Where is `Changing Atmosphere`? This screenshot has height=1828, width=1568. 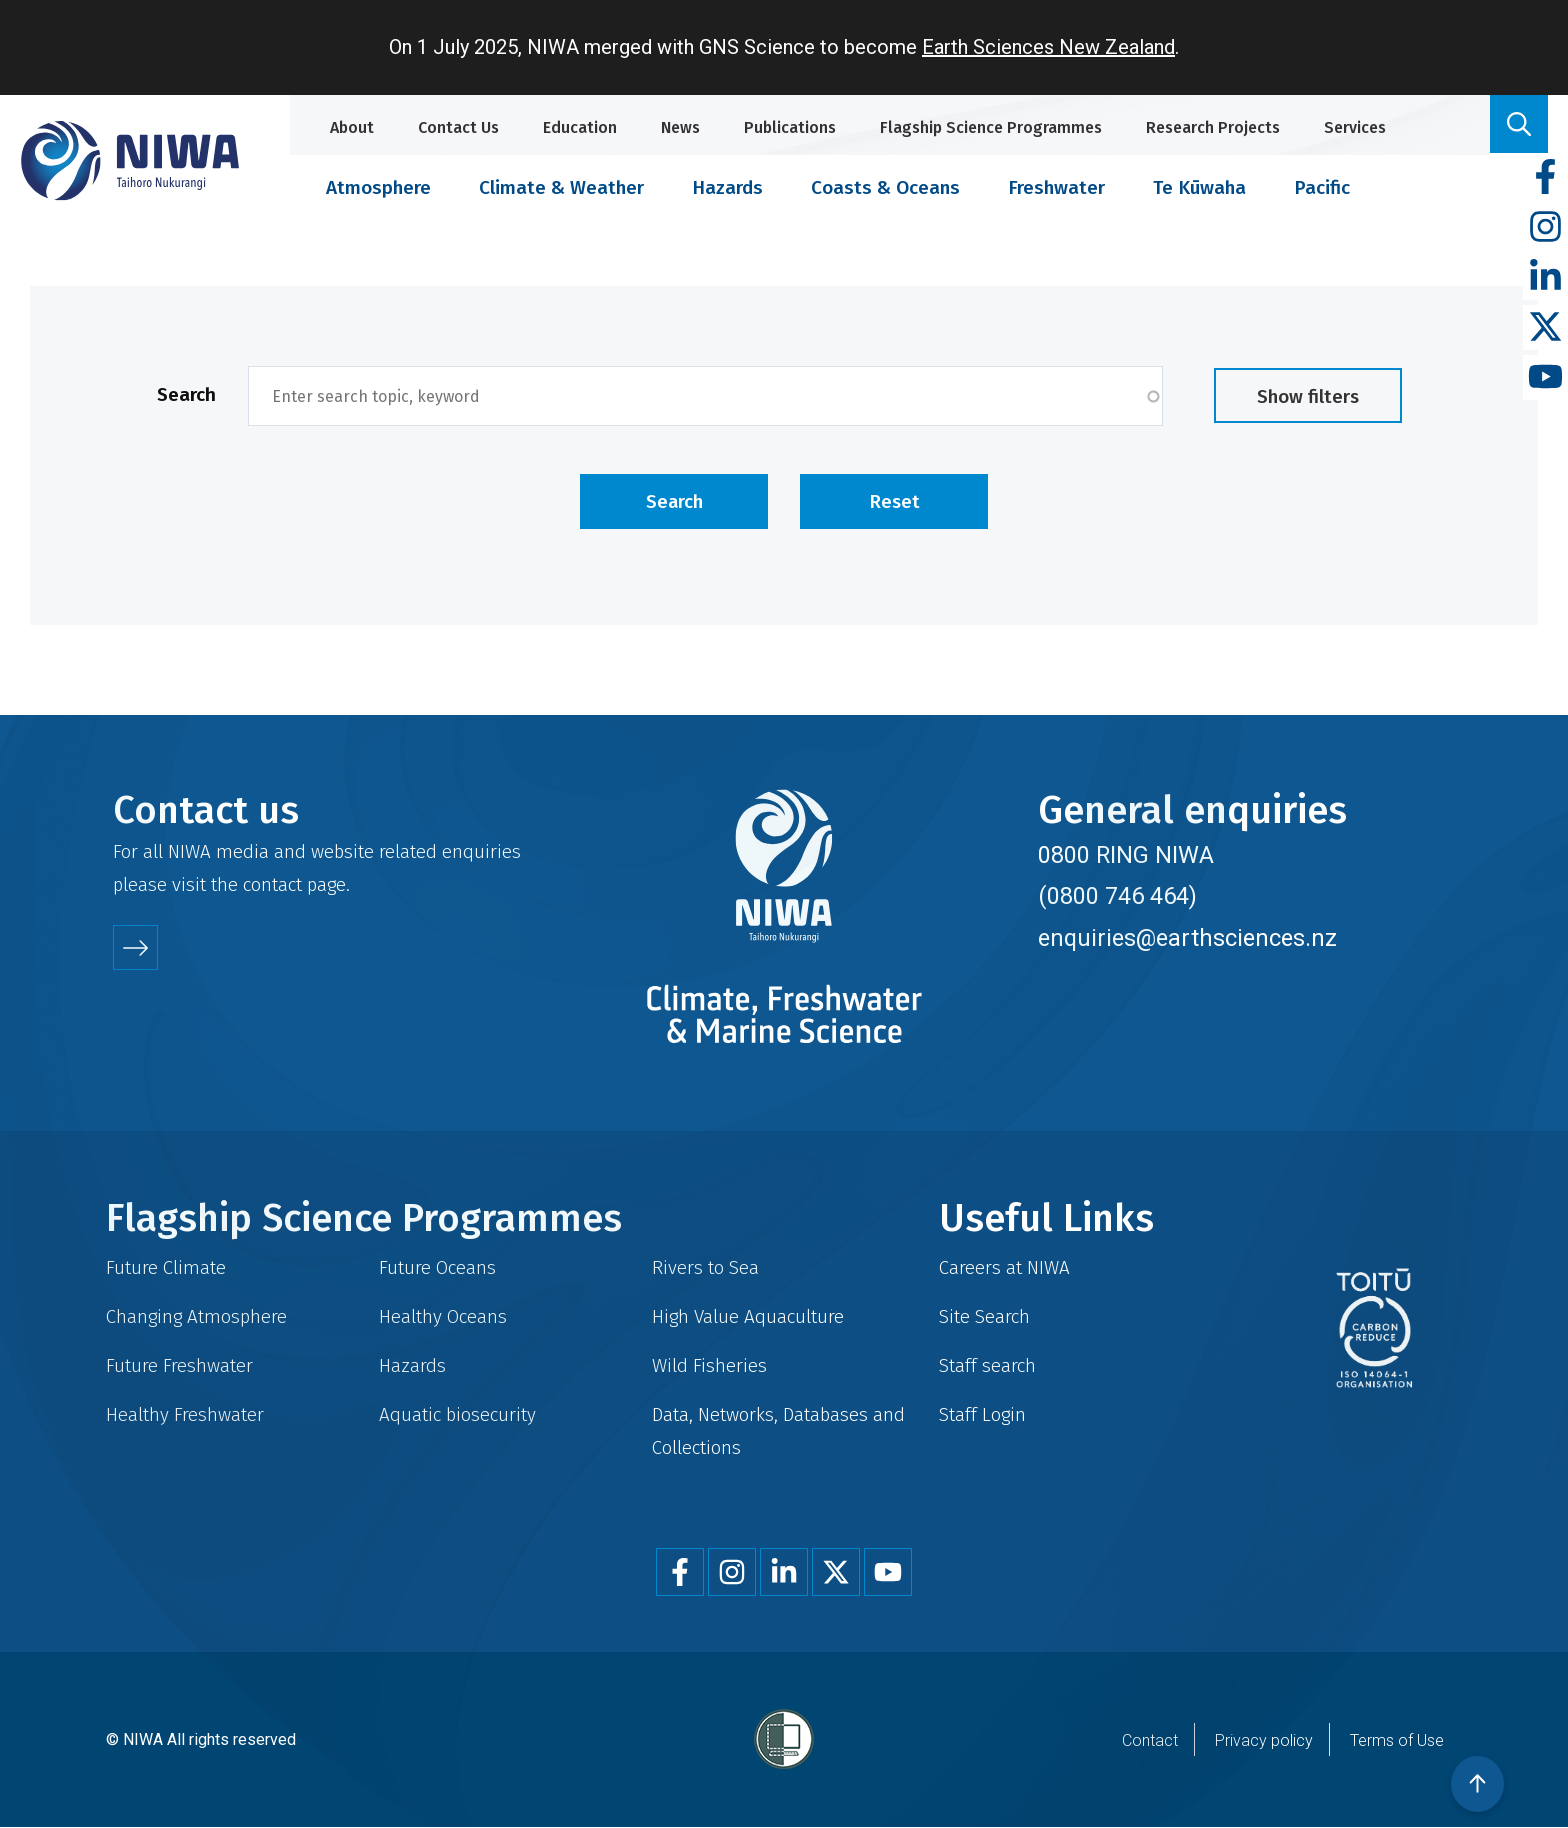
Changing Atmosphere is located at coordinates (196, 1316).